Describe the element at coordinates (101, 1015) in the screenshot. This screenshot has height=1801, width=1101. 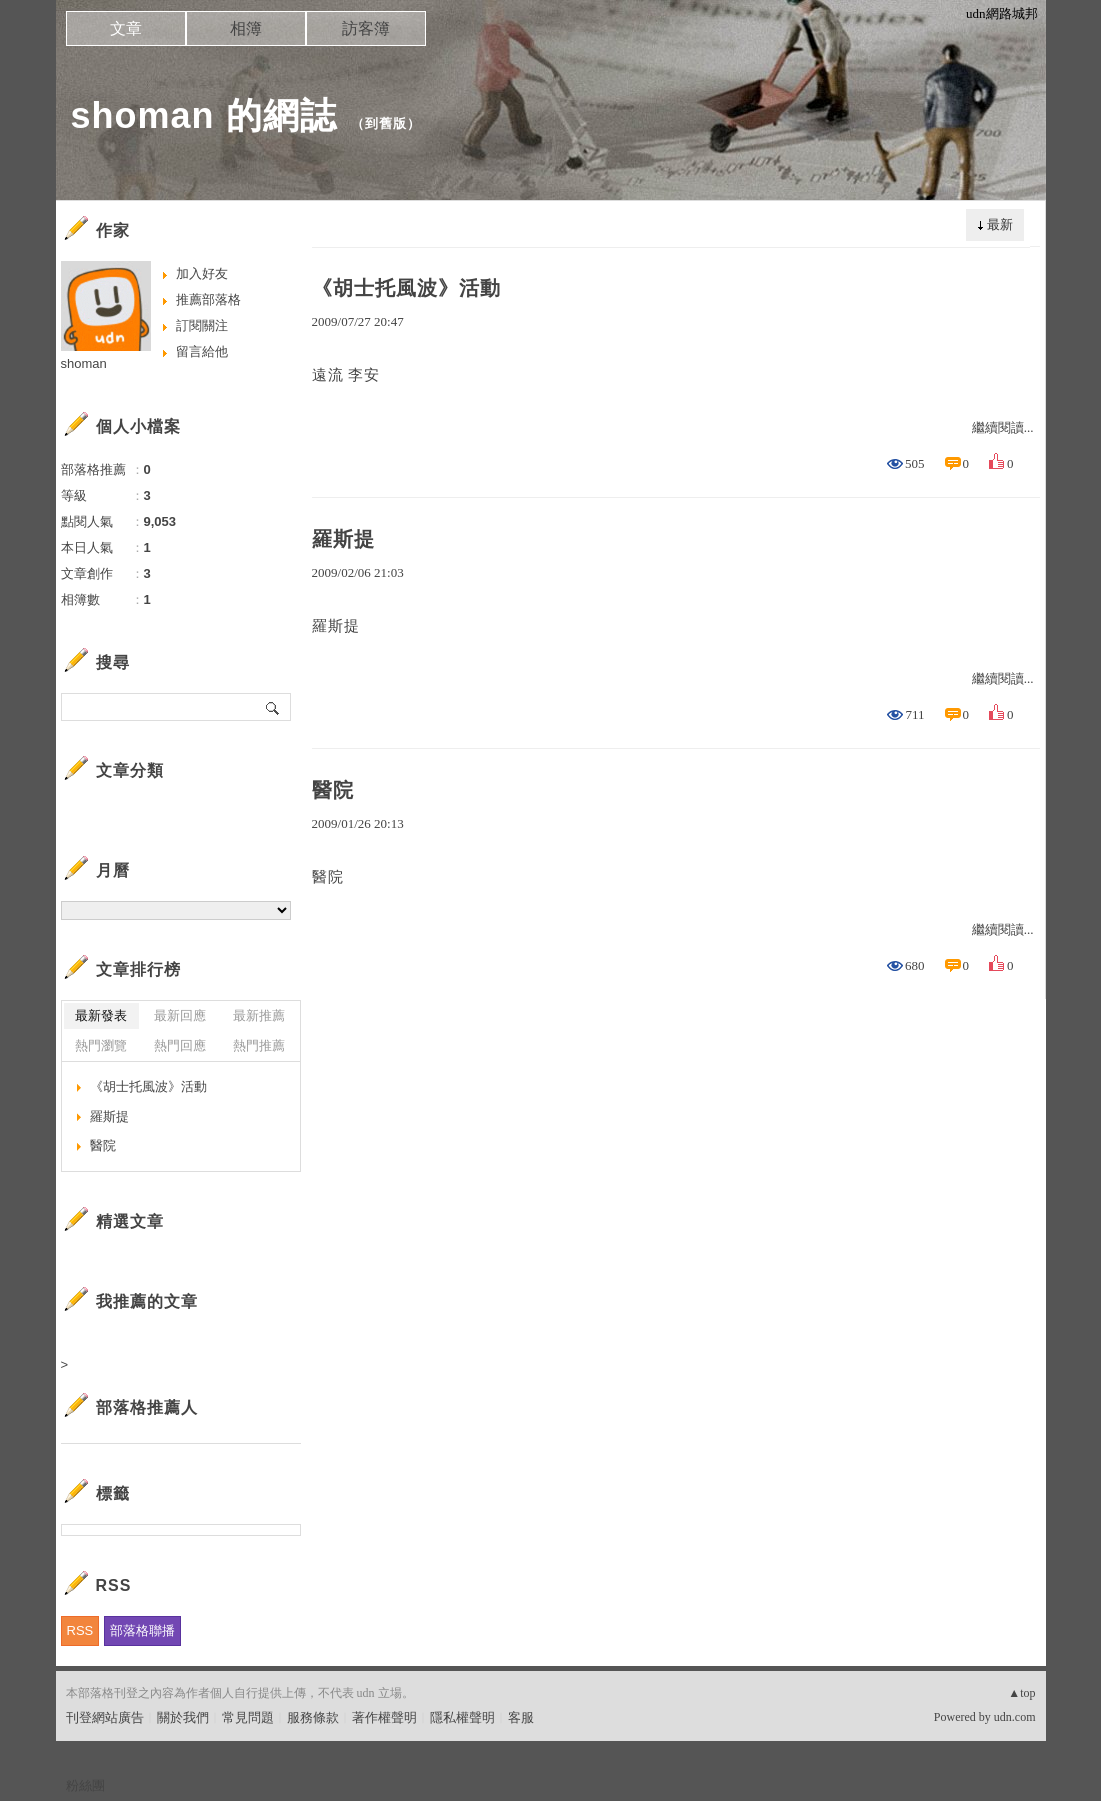
I see `最新發表` at that location.